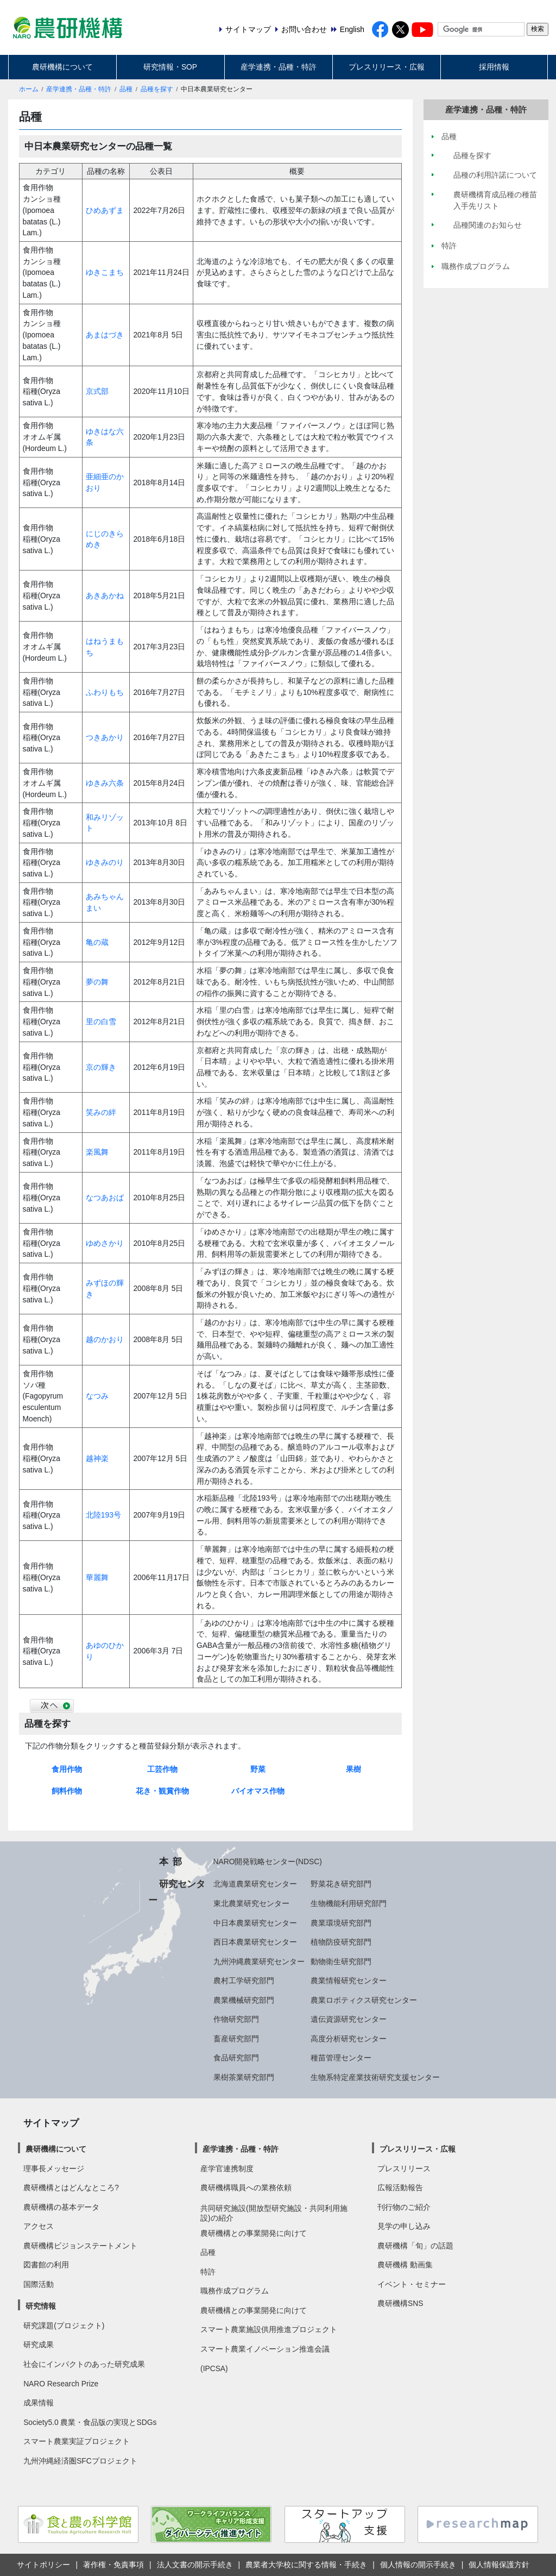  What do you see at coordinates (80, 2460) in the screenshot?
I see `九州沖縄経済圏SFCプロジェクト` at bounding box center [80, 2460].